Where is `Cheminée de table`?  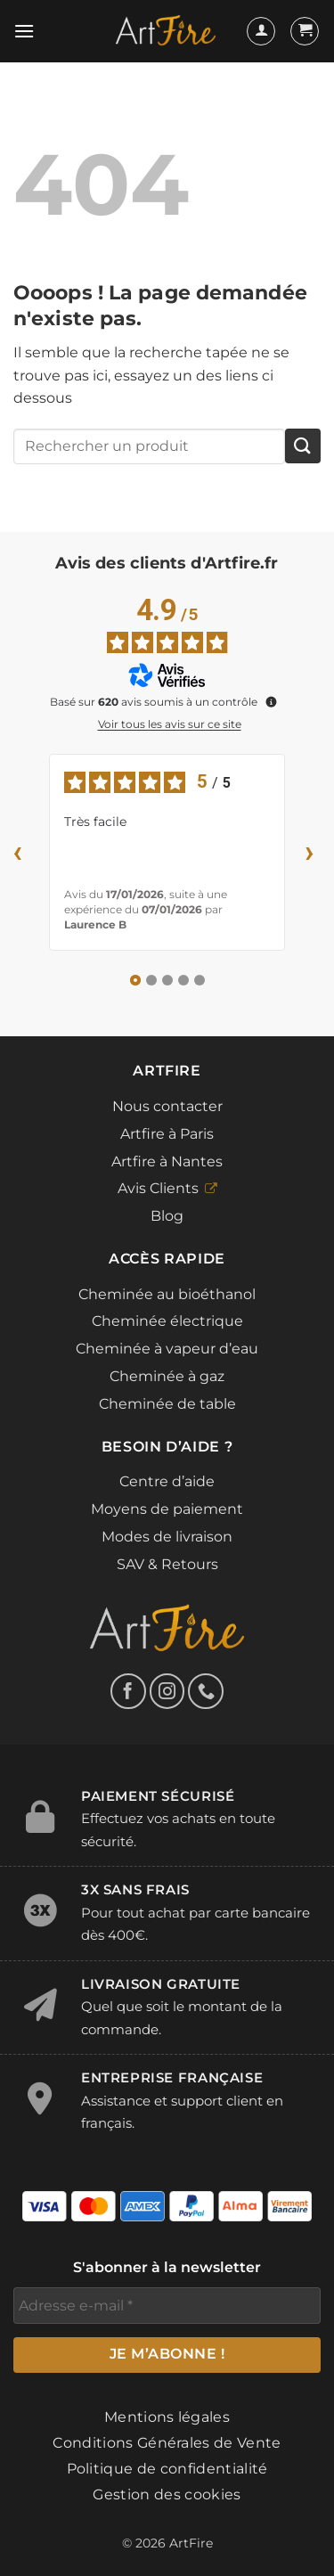 Cheminée de table is located at coordinates (167, 1403).